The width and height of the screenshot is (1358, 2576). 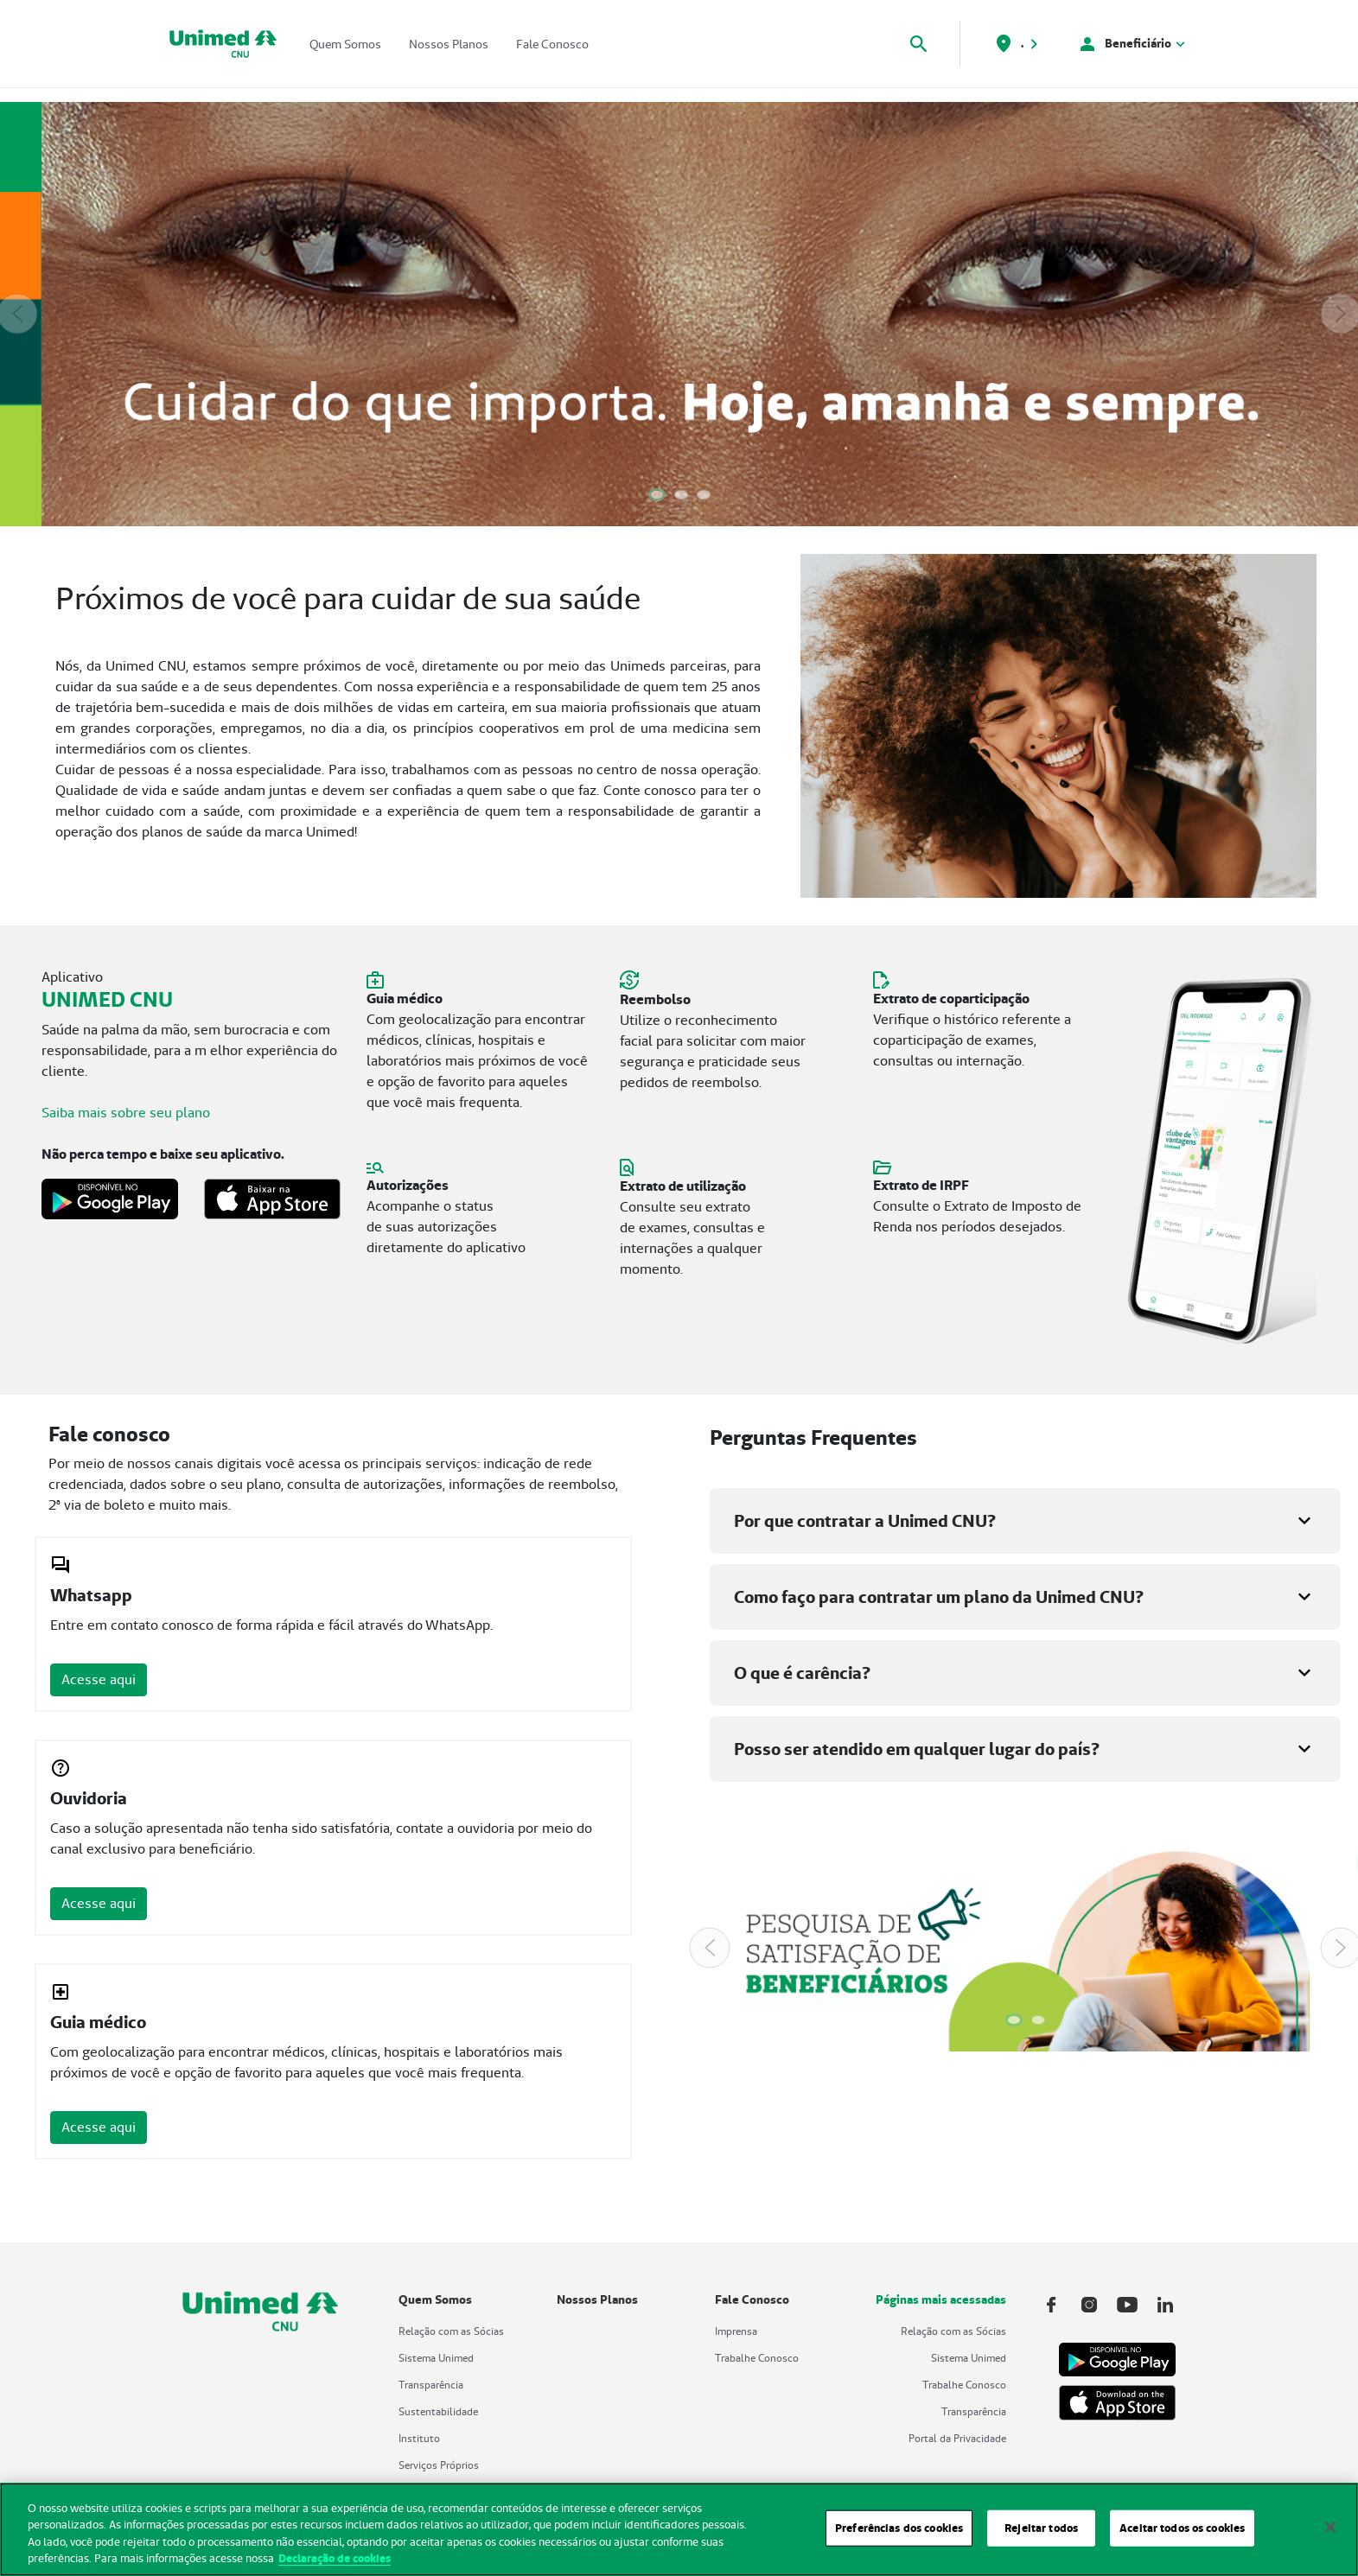 What do you see at coordinates (98, 1679) in the screenshot?
I see `Acesse aqui` at bounding box center [98, 1679].